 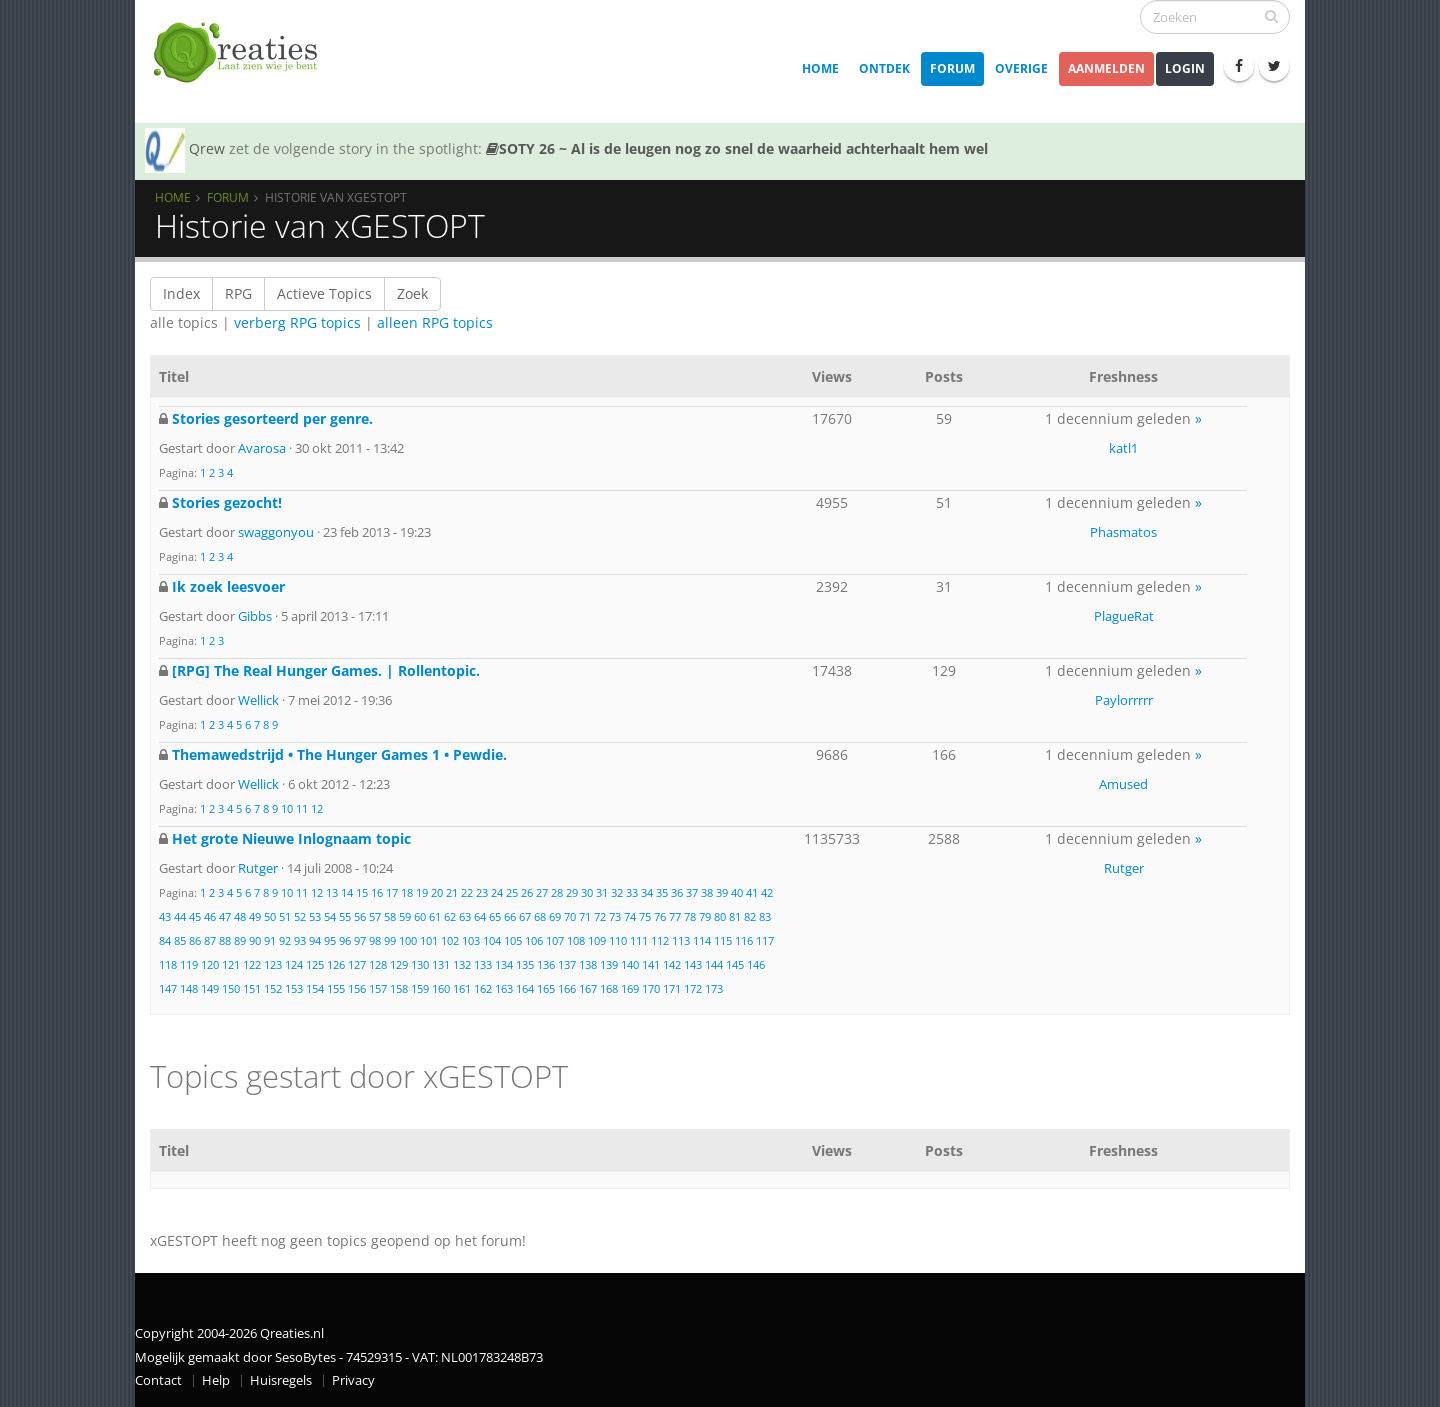 What do you see at coordinates (195, 916) in the screenshot?
I see `45` at bounding box center [195, 916].